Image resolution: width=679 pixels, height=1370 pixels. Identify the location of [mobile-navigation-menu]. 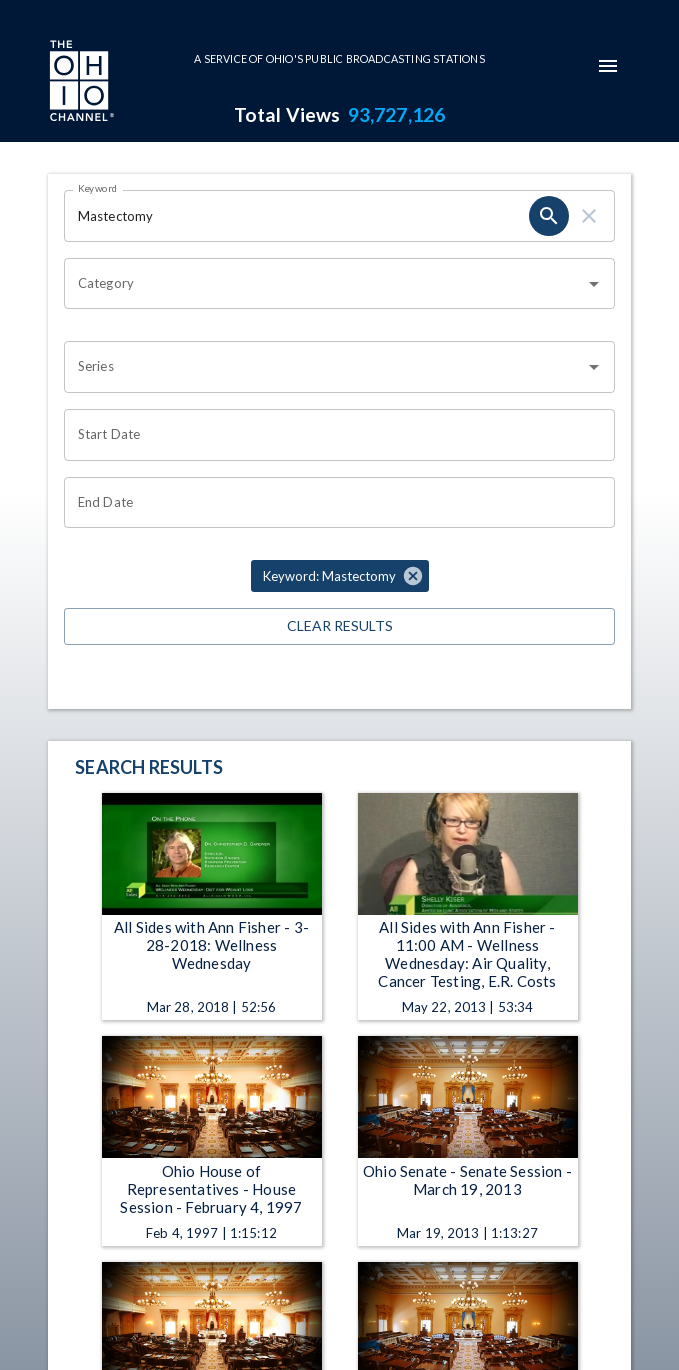
(608, 66).